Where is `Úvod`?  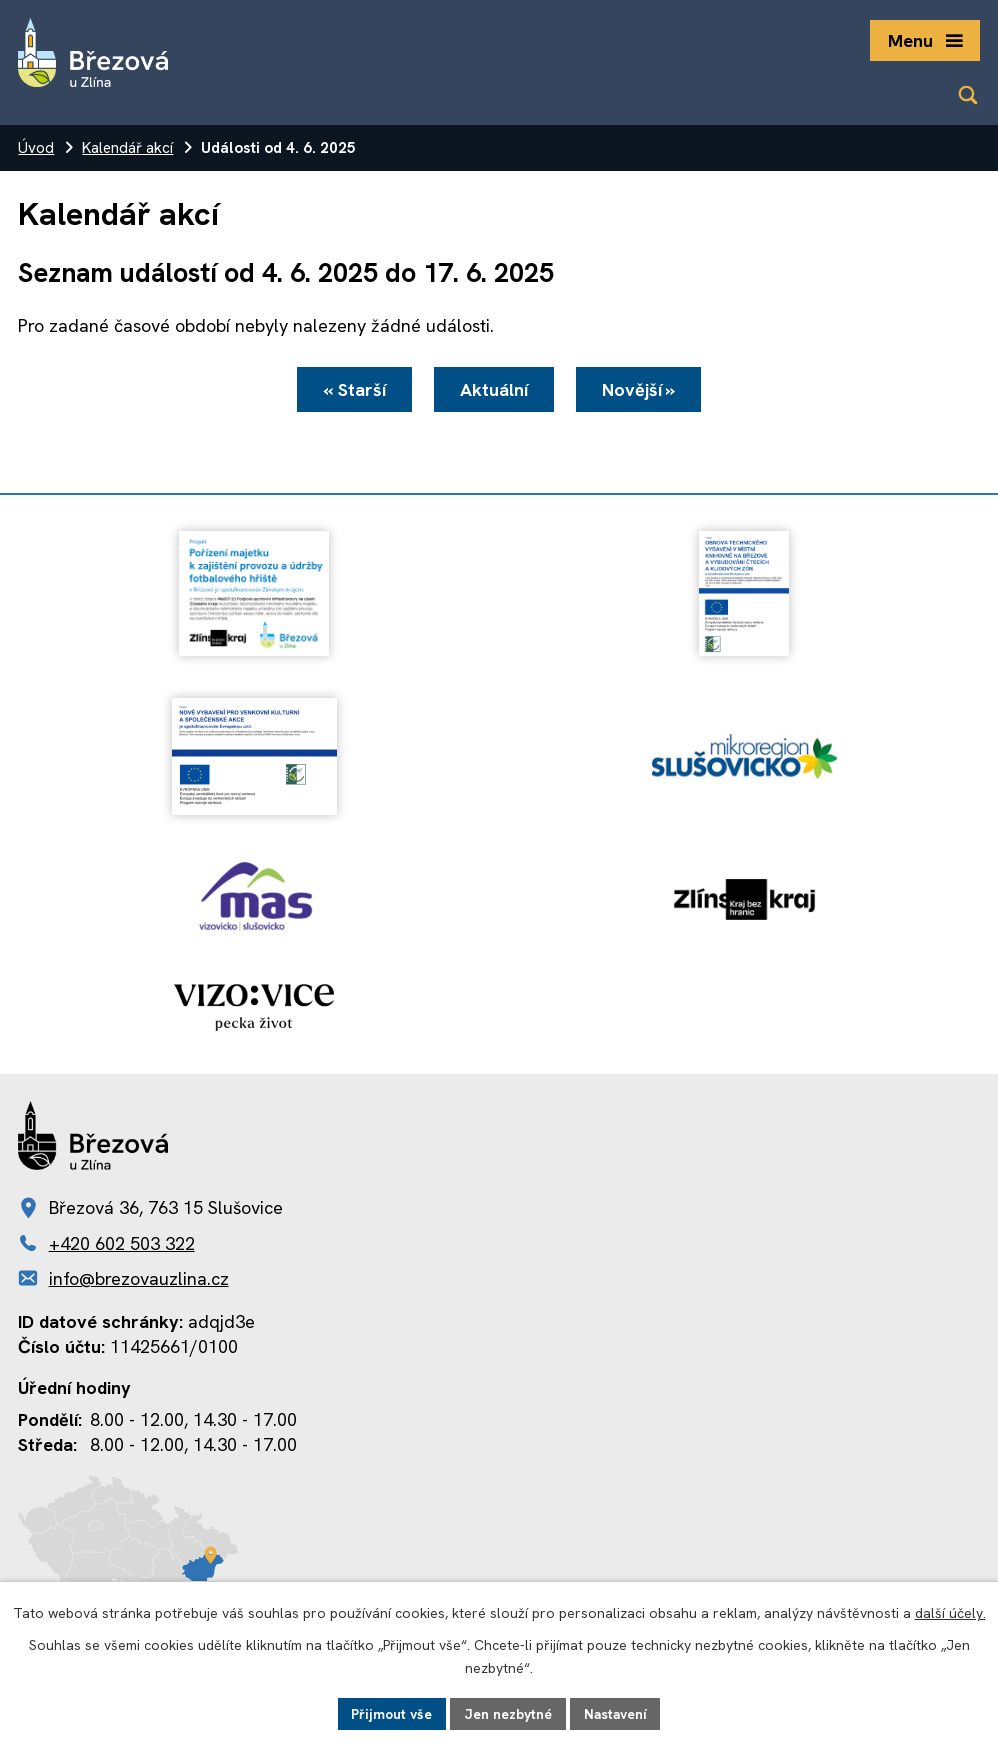 Úvod is located at coordinates (36, 148).